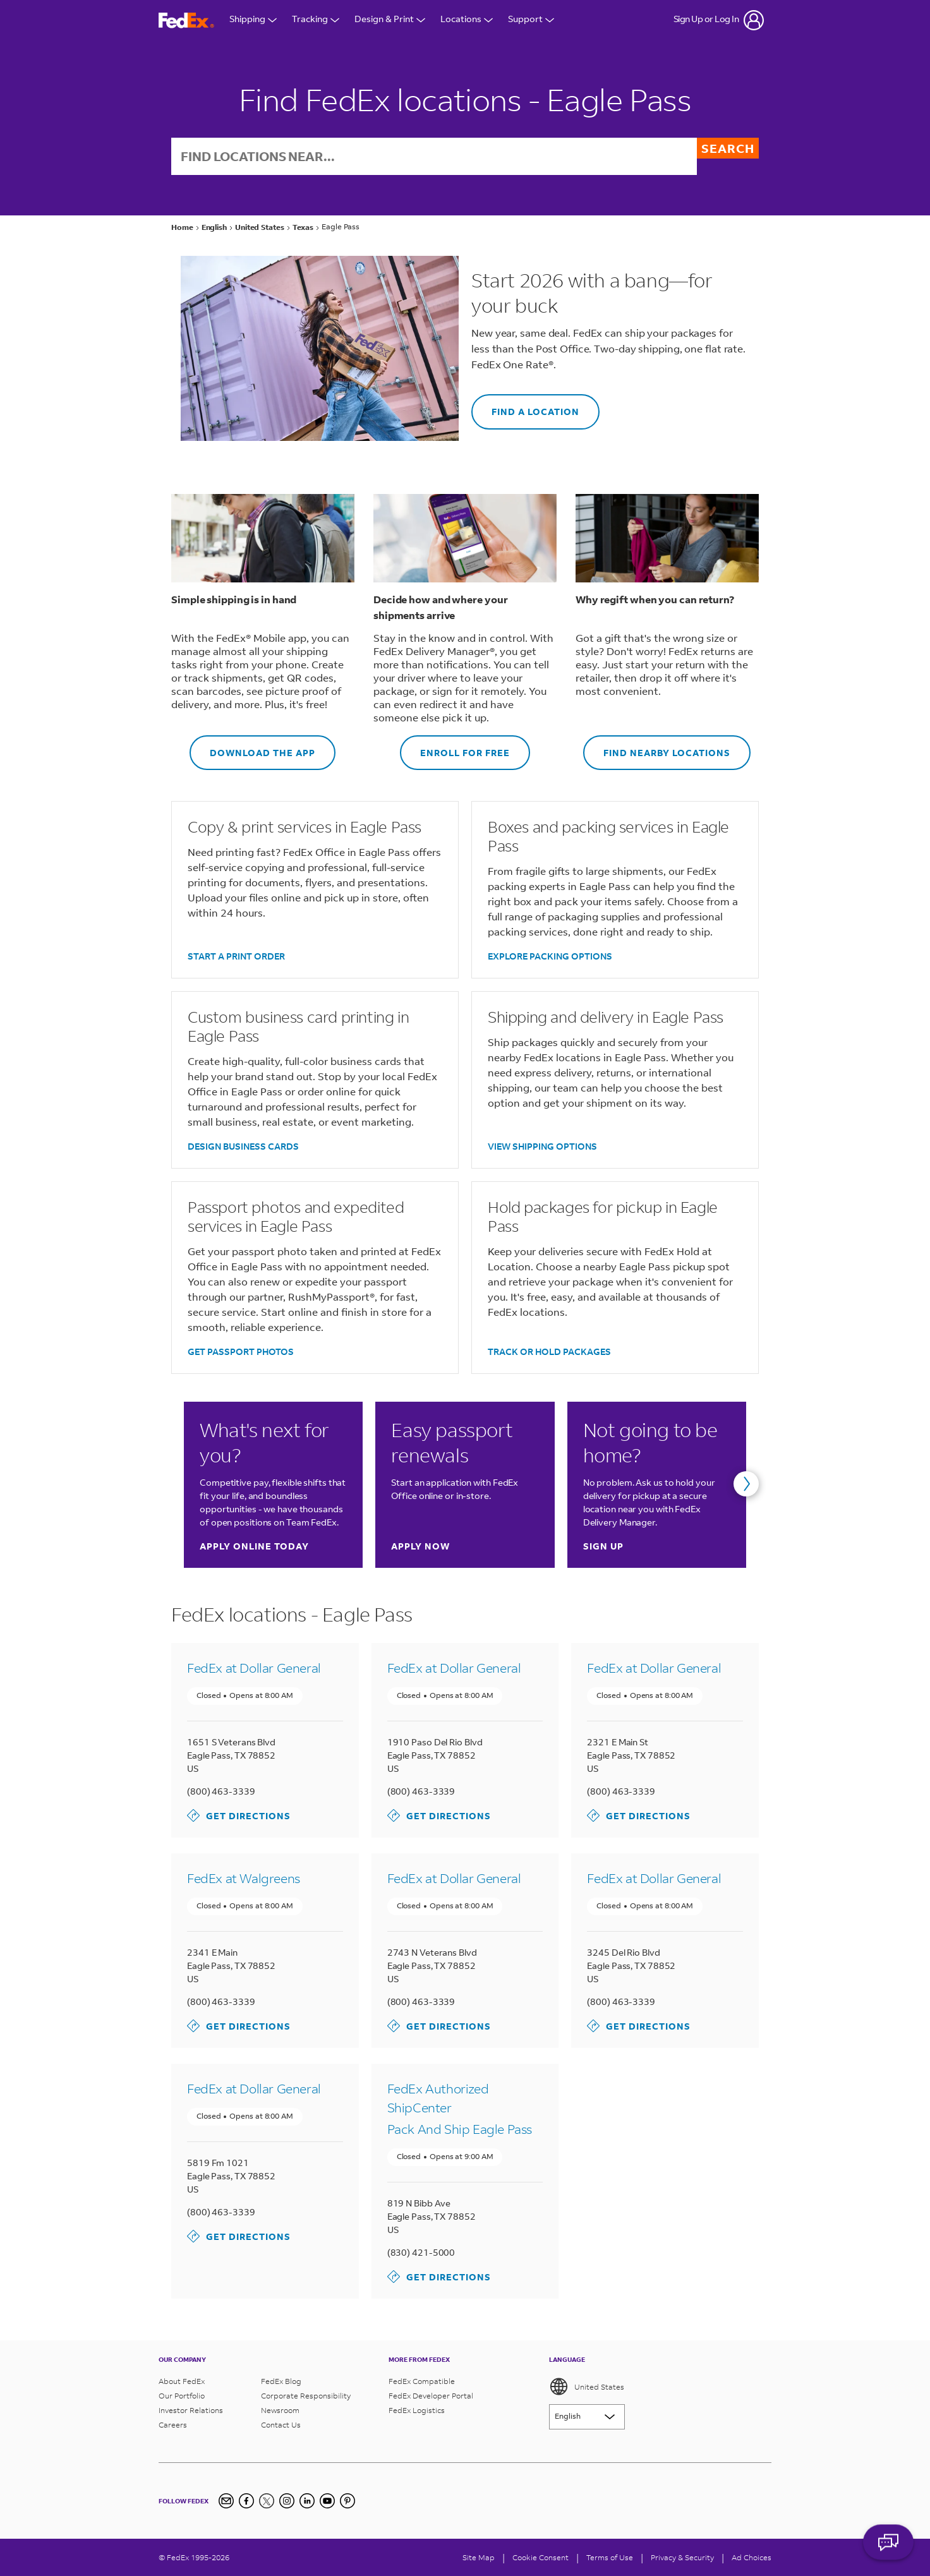 This screenshot has height=2576, width=930. I want to click on Locations [Open Locations Menu], so click(466, 20).